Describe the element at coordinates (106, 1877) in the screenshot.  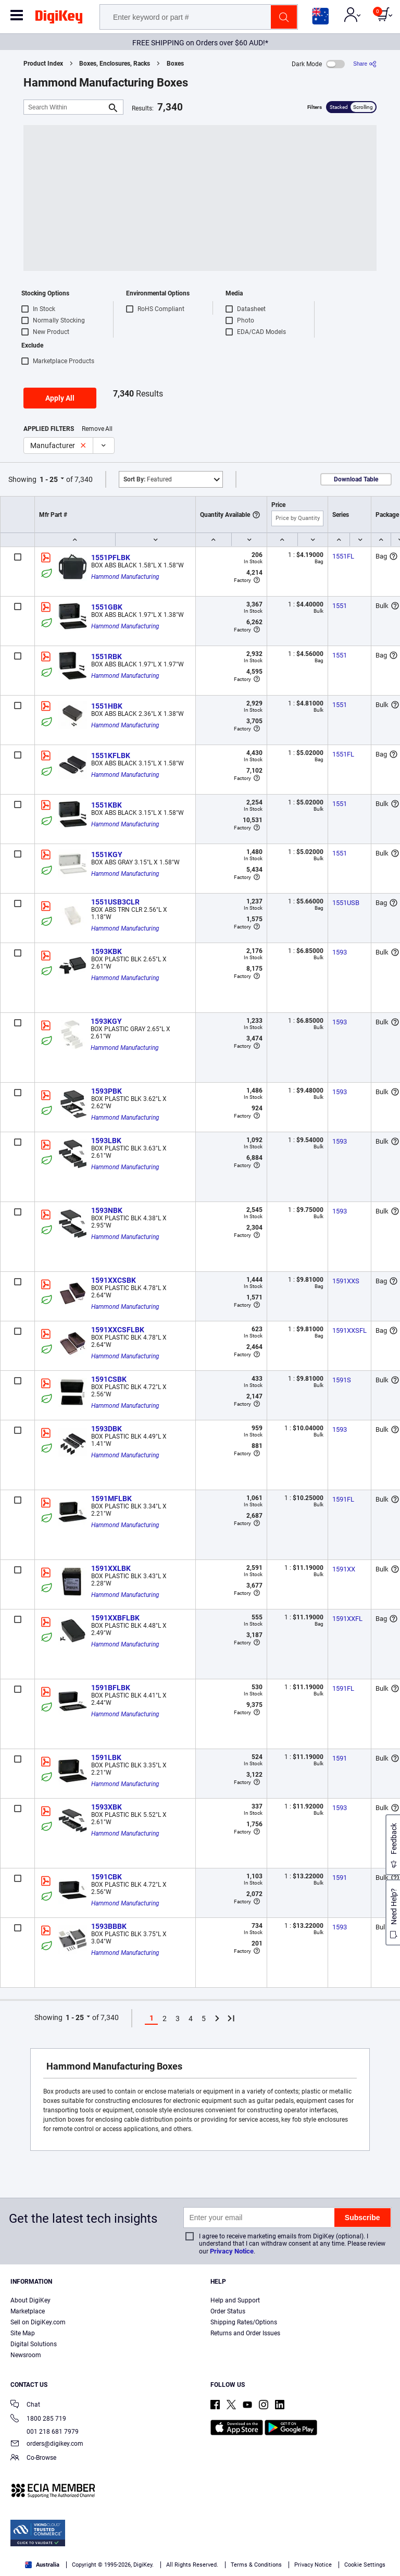
I see `1591CBK` at that location.